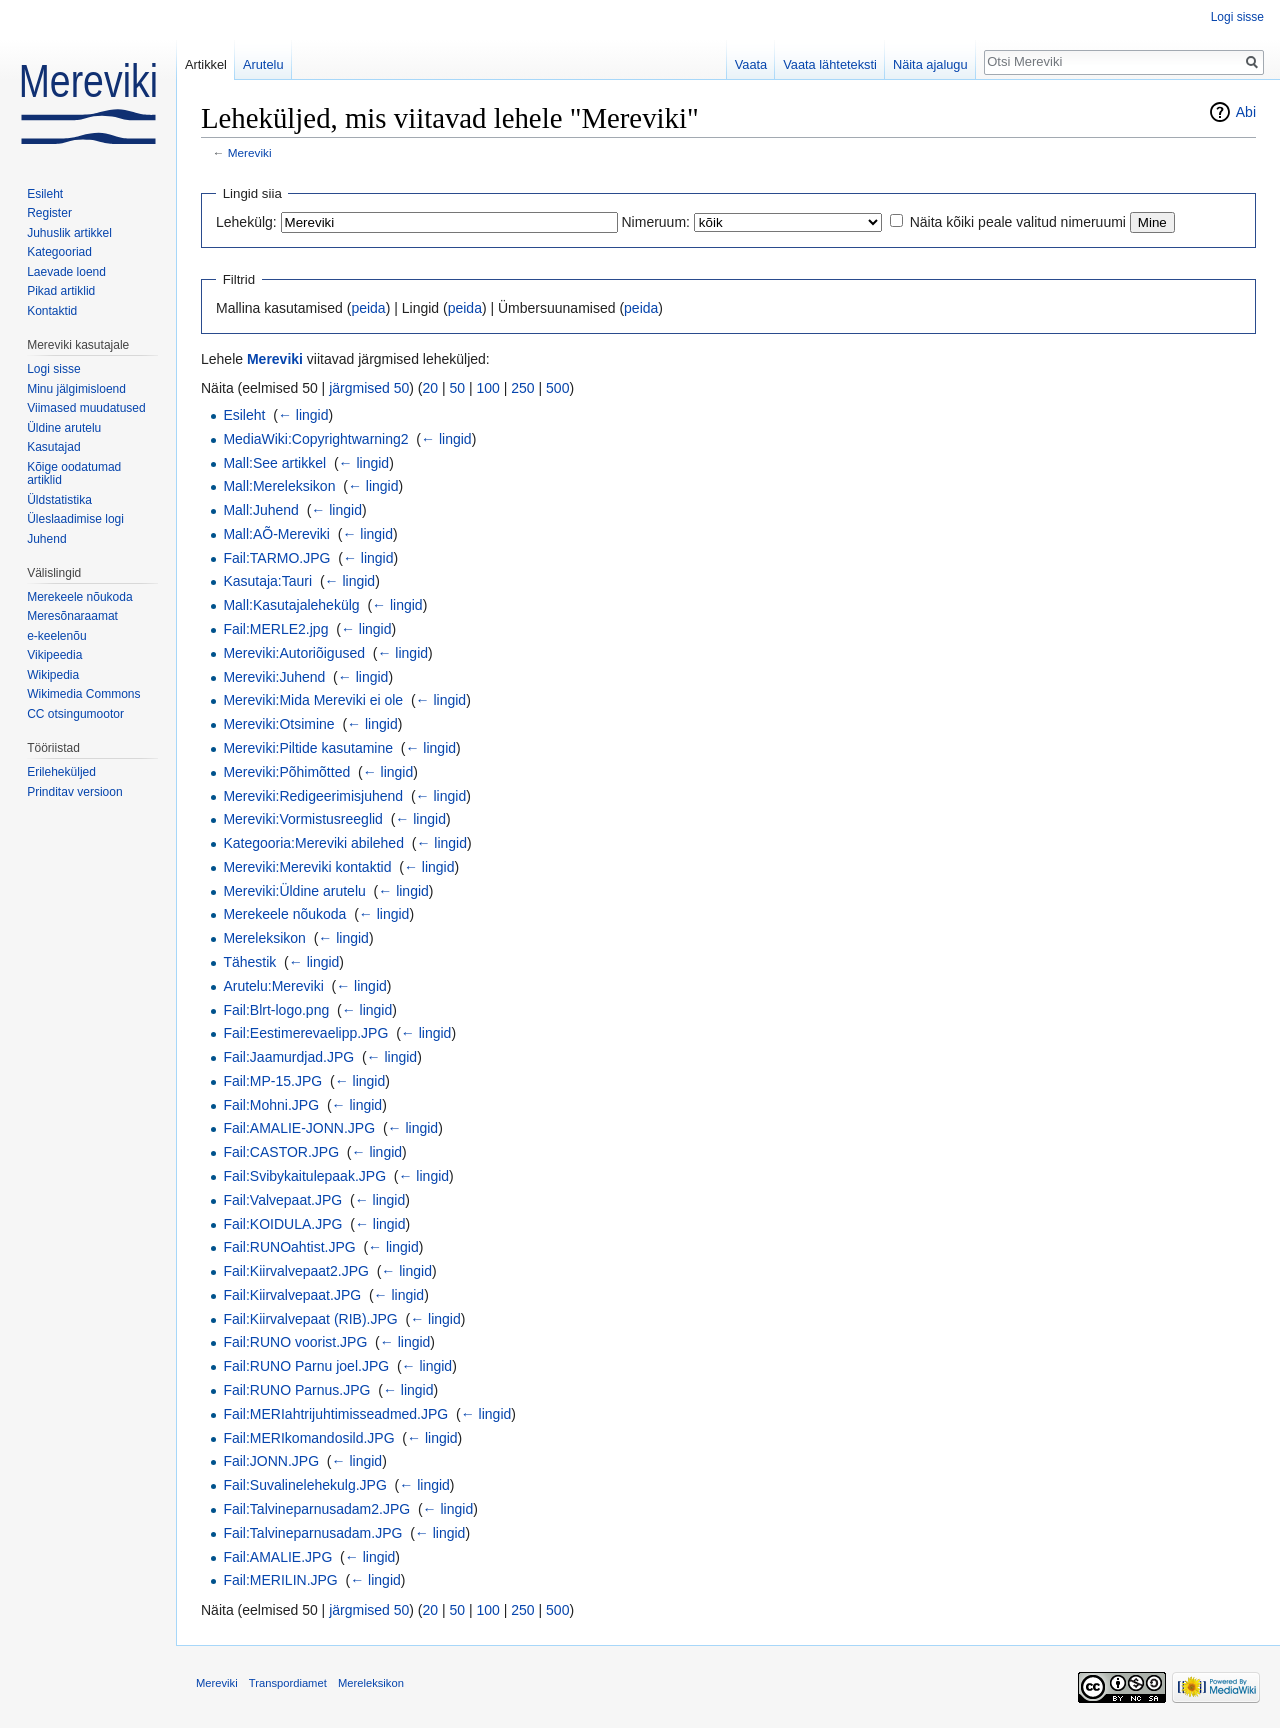 The image size is (1280, 1728). Describe the element at coordinates (315, 439) in the screenshot. I see `MediaWiki:Copyrightwarning2` at that location.